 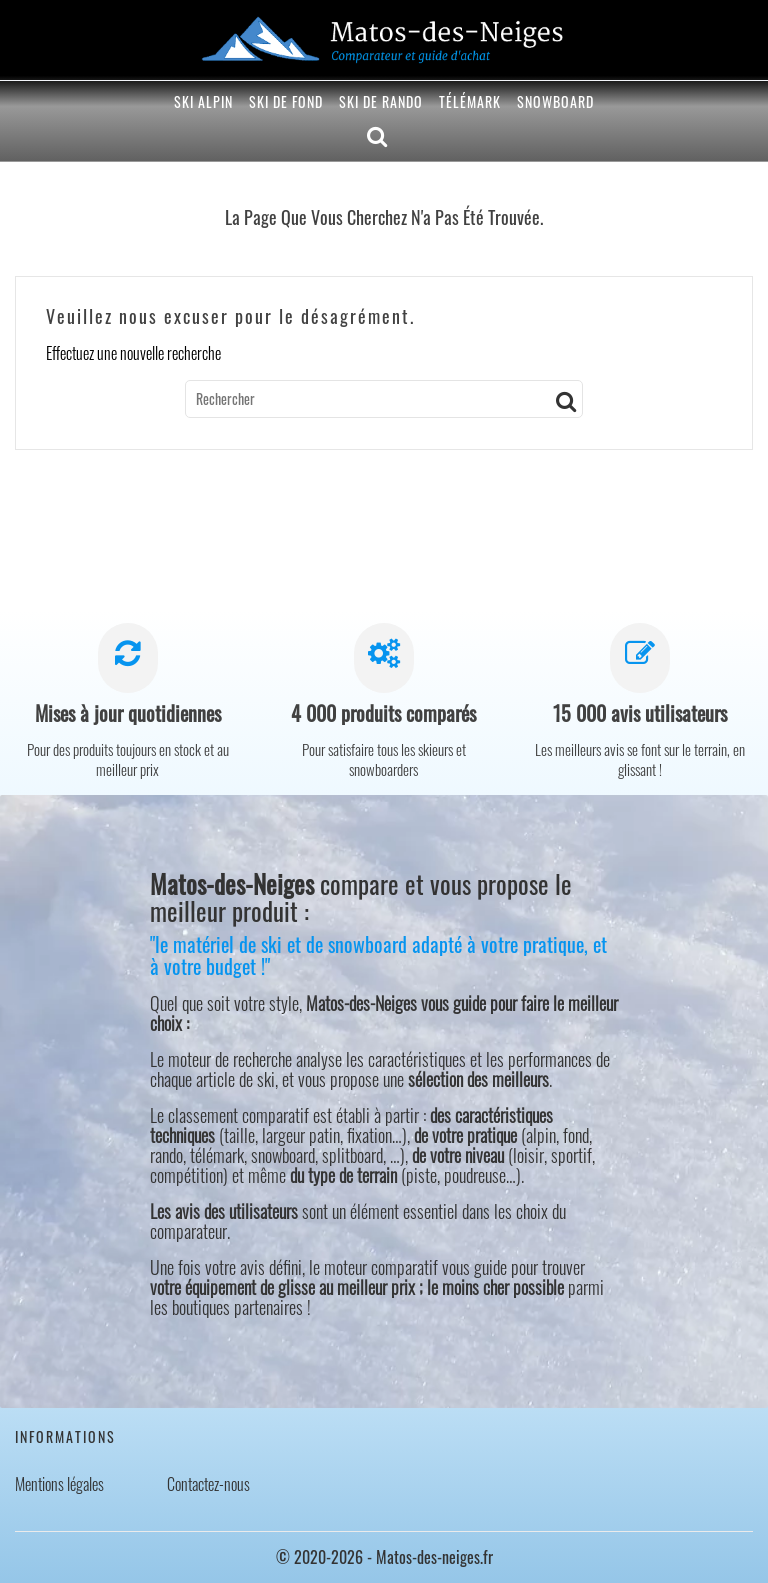 What do you see at coordinates (203, 101) in the screenshot?
I see `Ski alpin` at bounding box center [203, 101].